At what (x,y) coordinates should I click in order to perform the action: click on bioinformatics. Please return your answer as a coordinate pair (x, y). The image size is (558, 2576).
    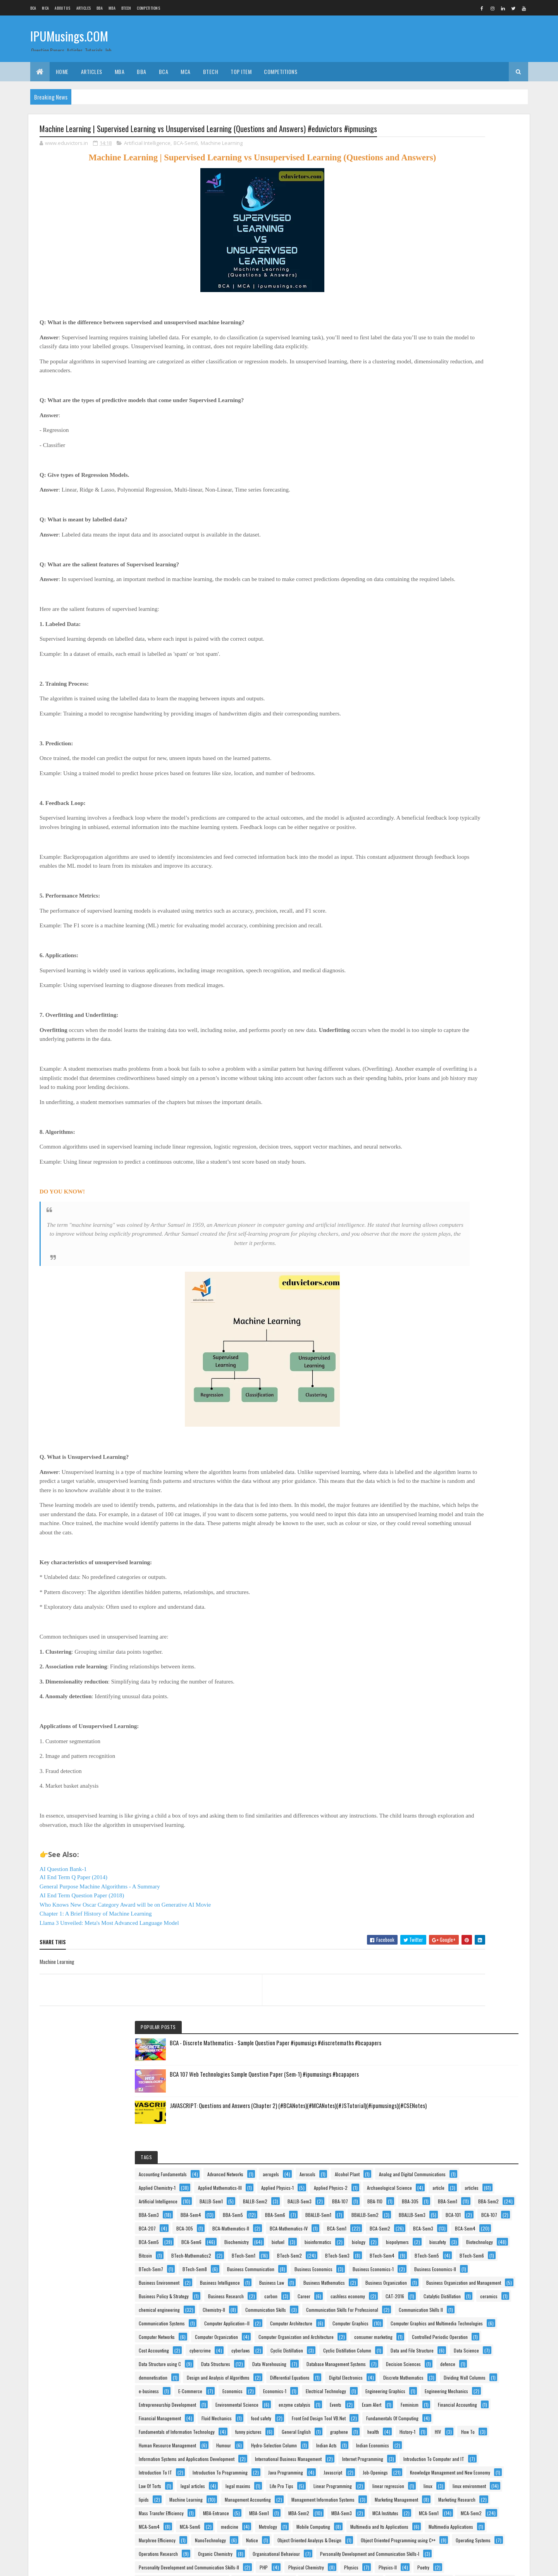
    Looking at the image, I should click on (458, 622).